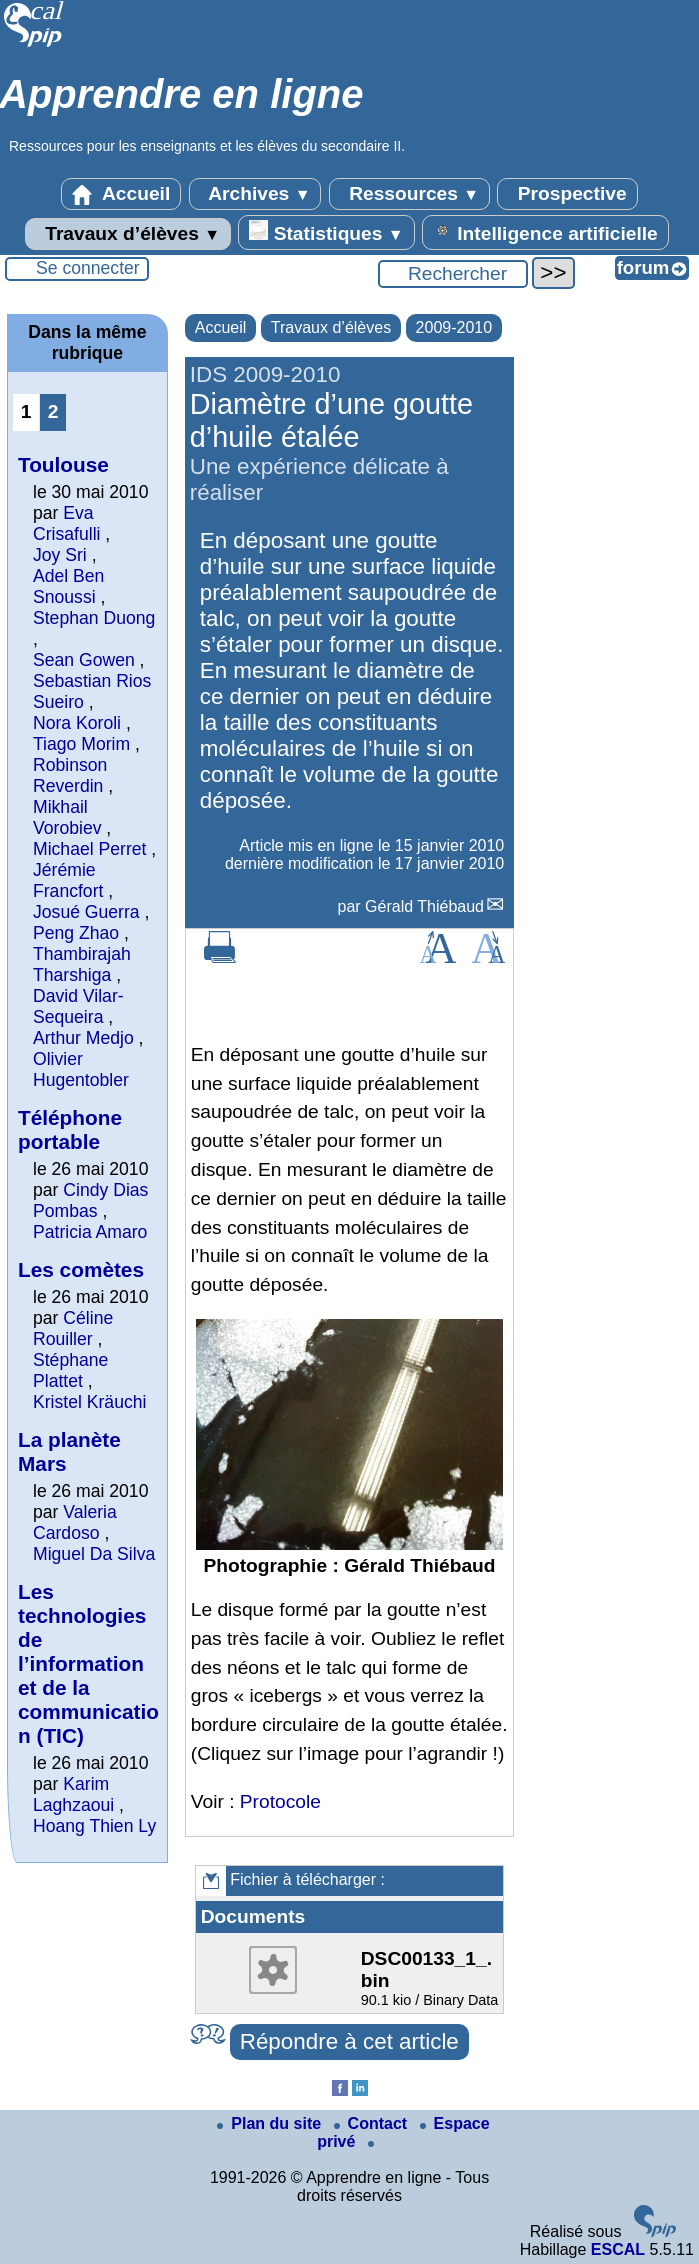  I want to click on Thambirajah Tharshiga, so click(82, 964).